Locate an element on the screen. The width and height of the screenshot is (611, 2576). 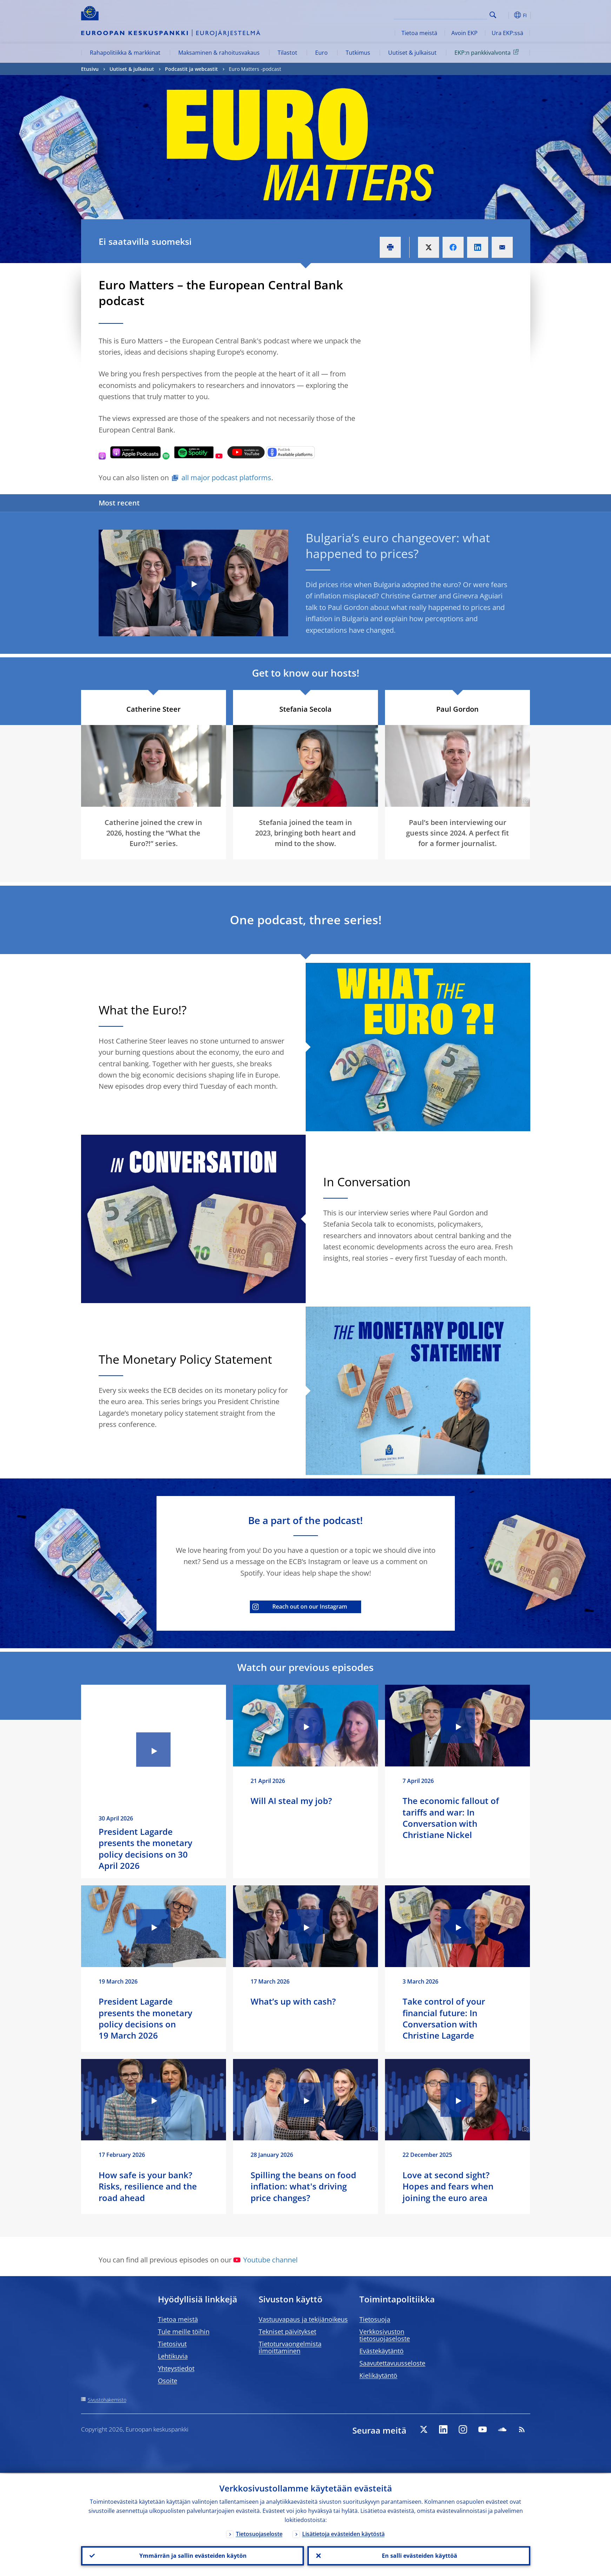
[button] is located at coordinates (505, 15).